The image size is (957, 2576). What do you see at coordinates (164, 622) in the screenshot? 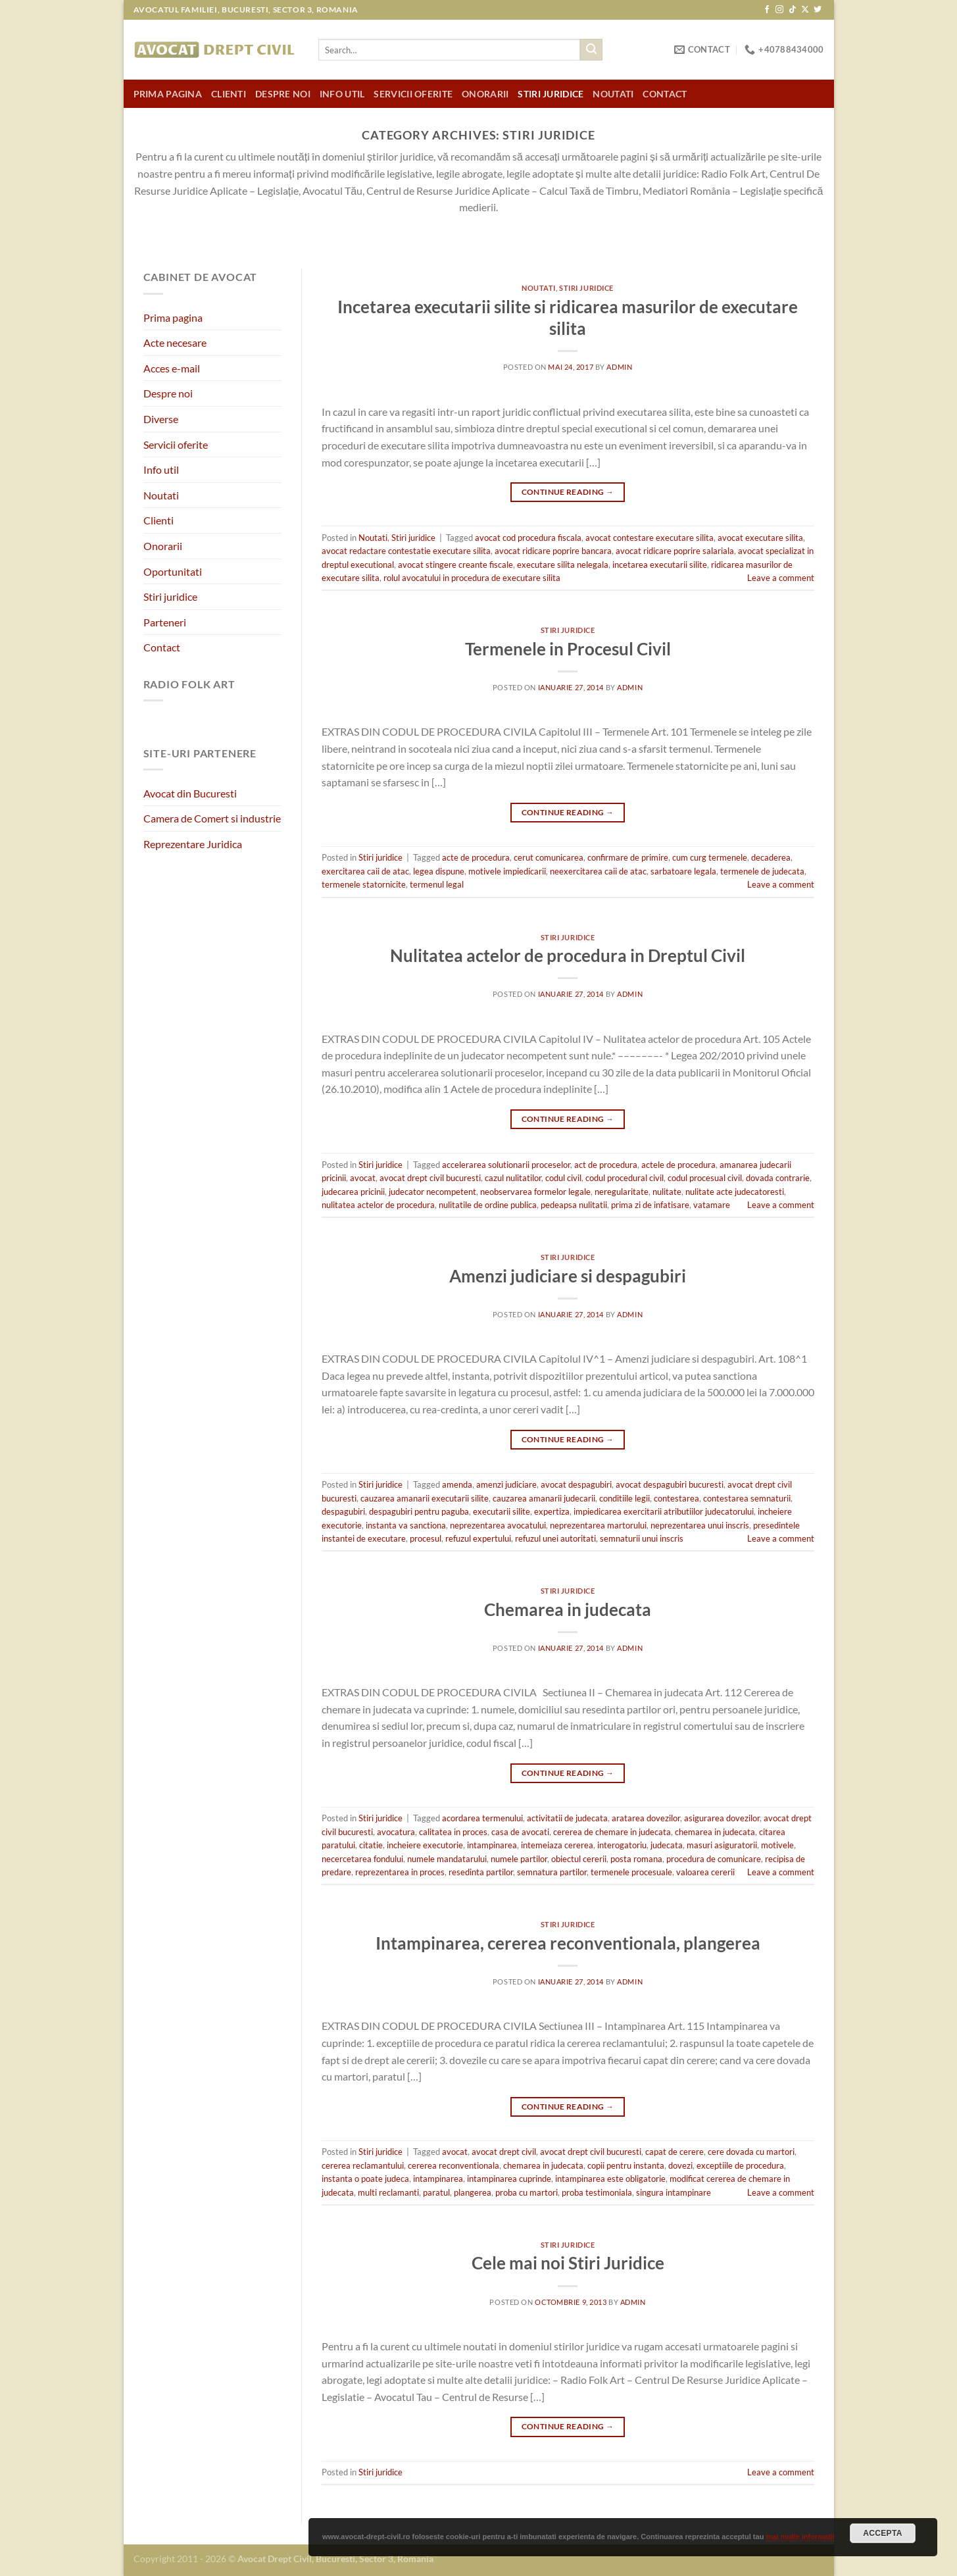
I see `Parteneri` at bounding box center [164, 622].